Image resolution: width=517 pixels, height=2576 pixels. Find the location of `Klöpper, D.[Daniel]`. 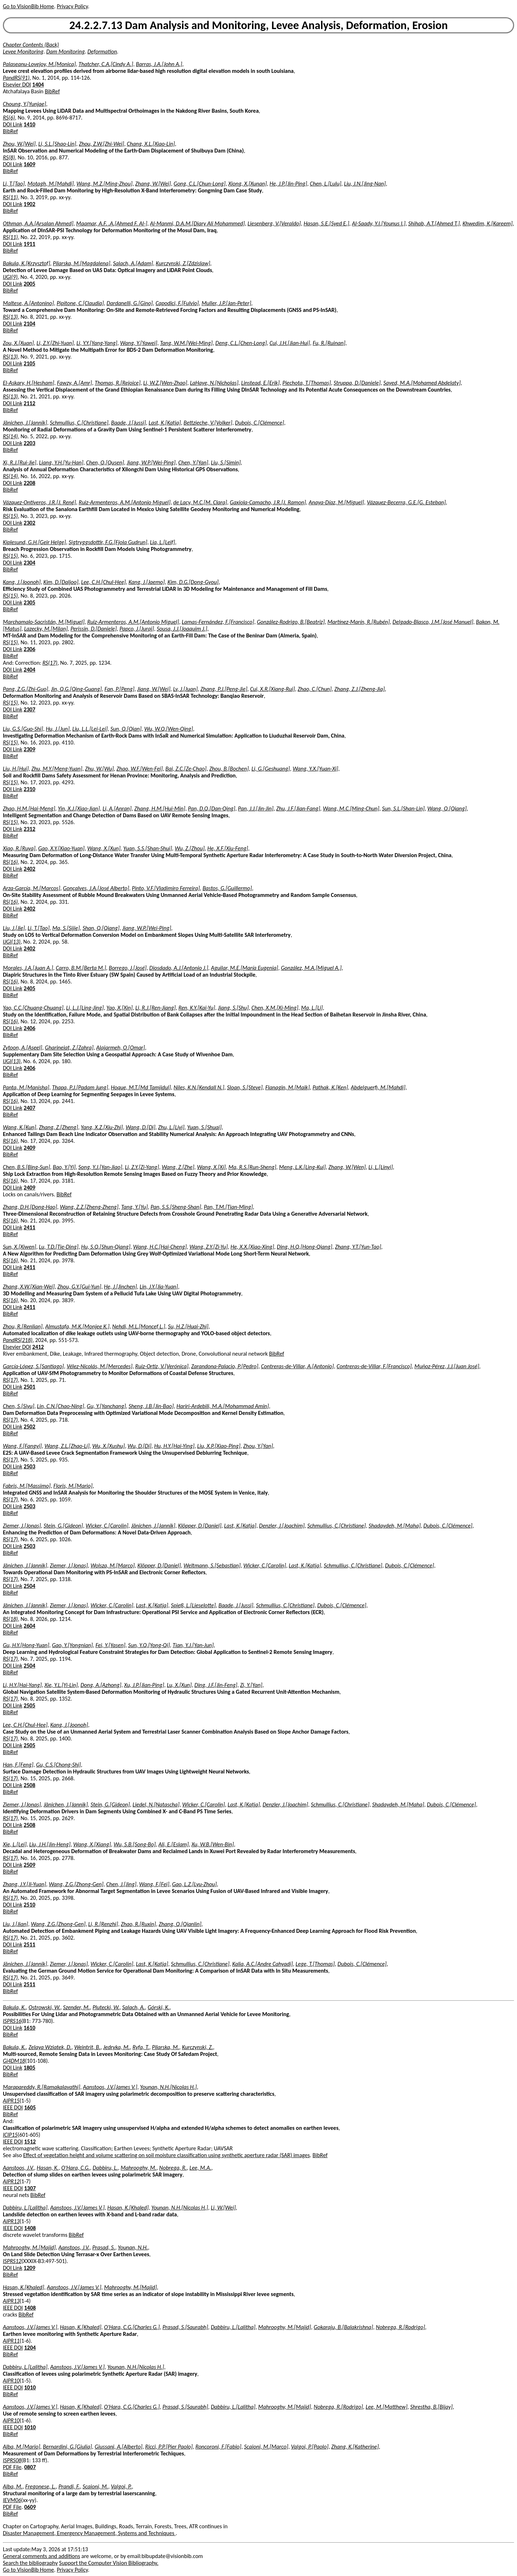

Klöpper, D.[Daniel] is located at coordinates (200, 1525).